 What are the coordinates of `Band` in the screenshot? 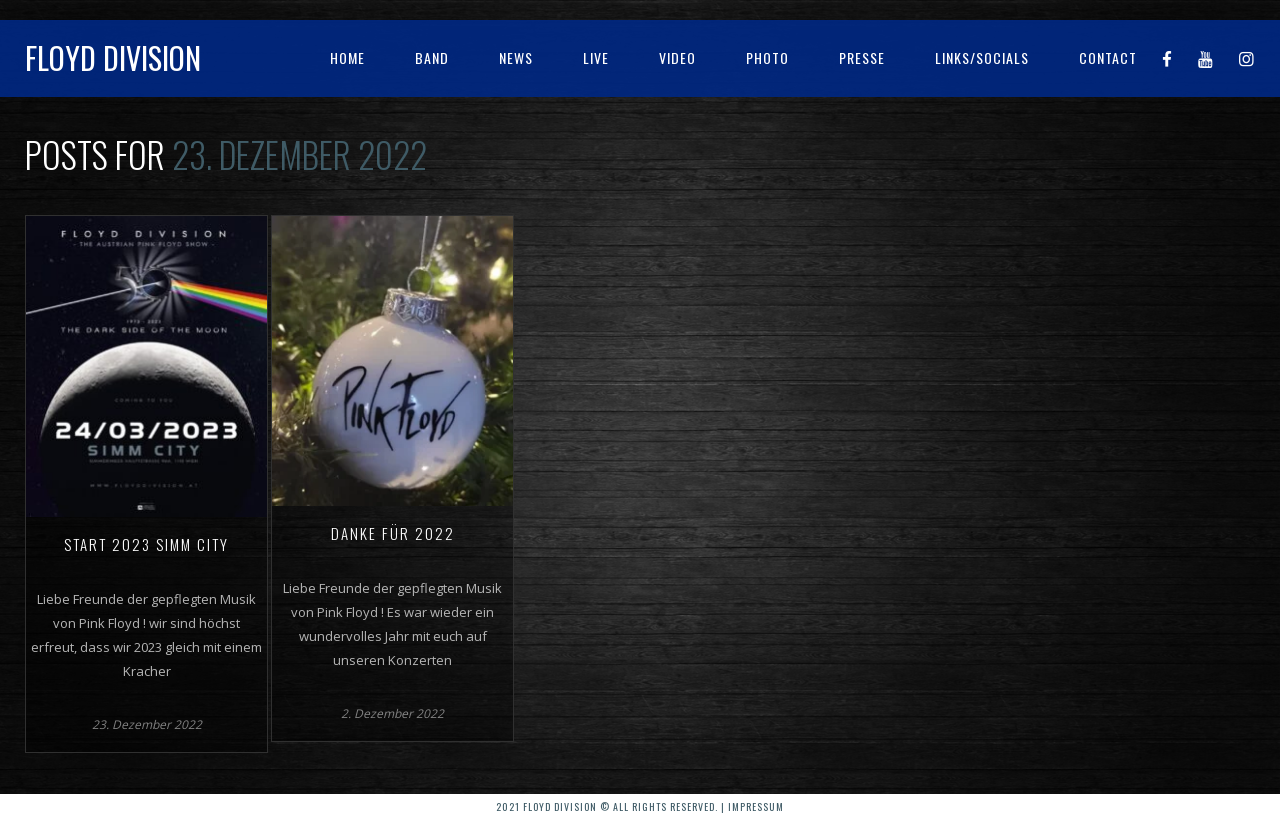 It's located at (432, 57).